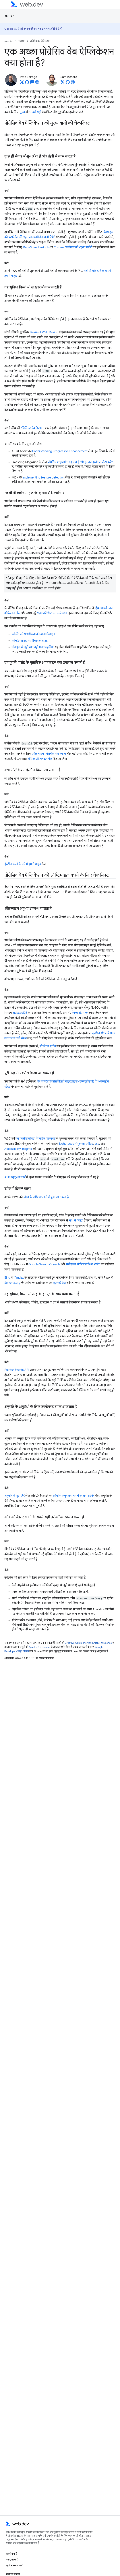 This screenshot has width=120, height=2576. I want to click on Implementing feature detection, so click(43, 477).